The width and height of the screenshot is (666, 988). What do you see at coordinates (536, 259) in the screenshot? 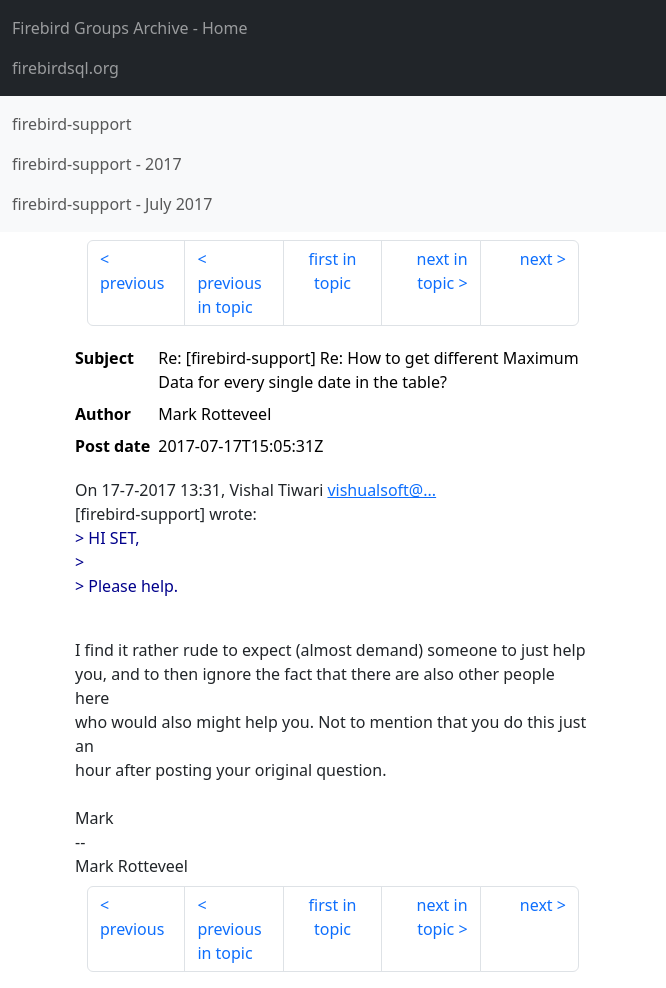
I see `next` at bounding box center [536, 259].